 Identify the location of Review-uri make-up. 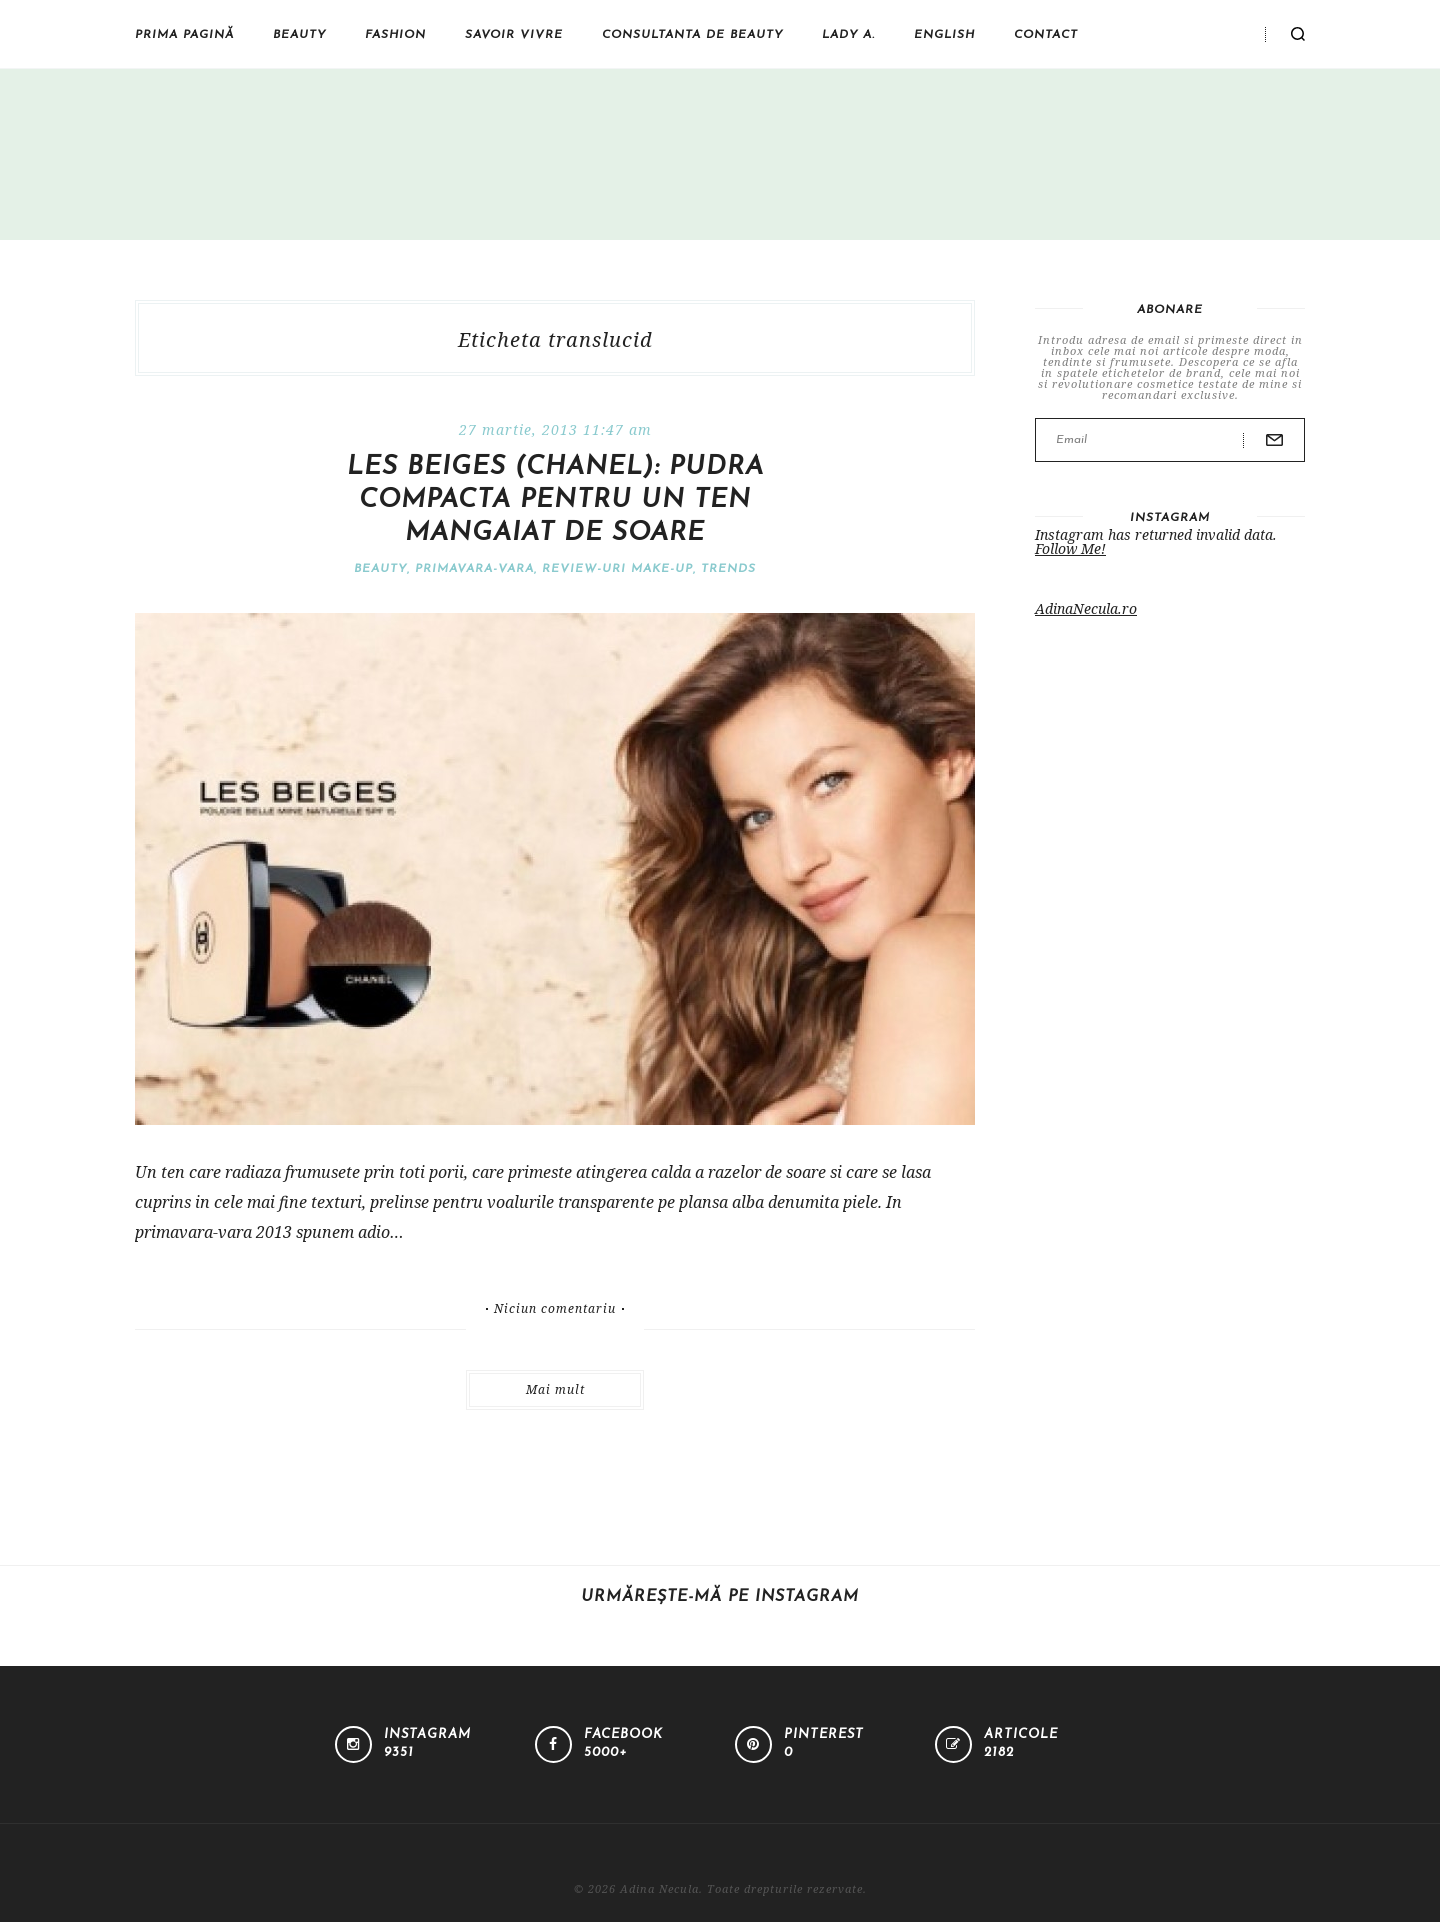
(617, 569).